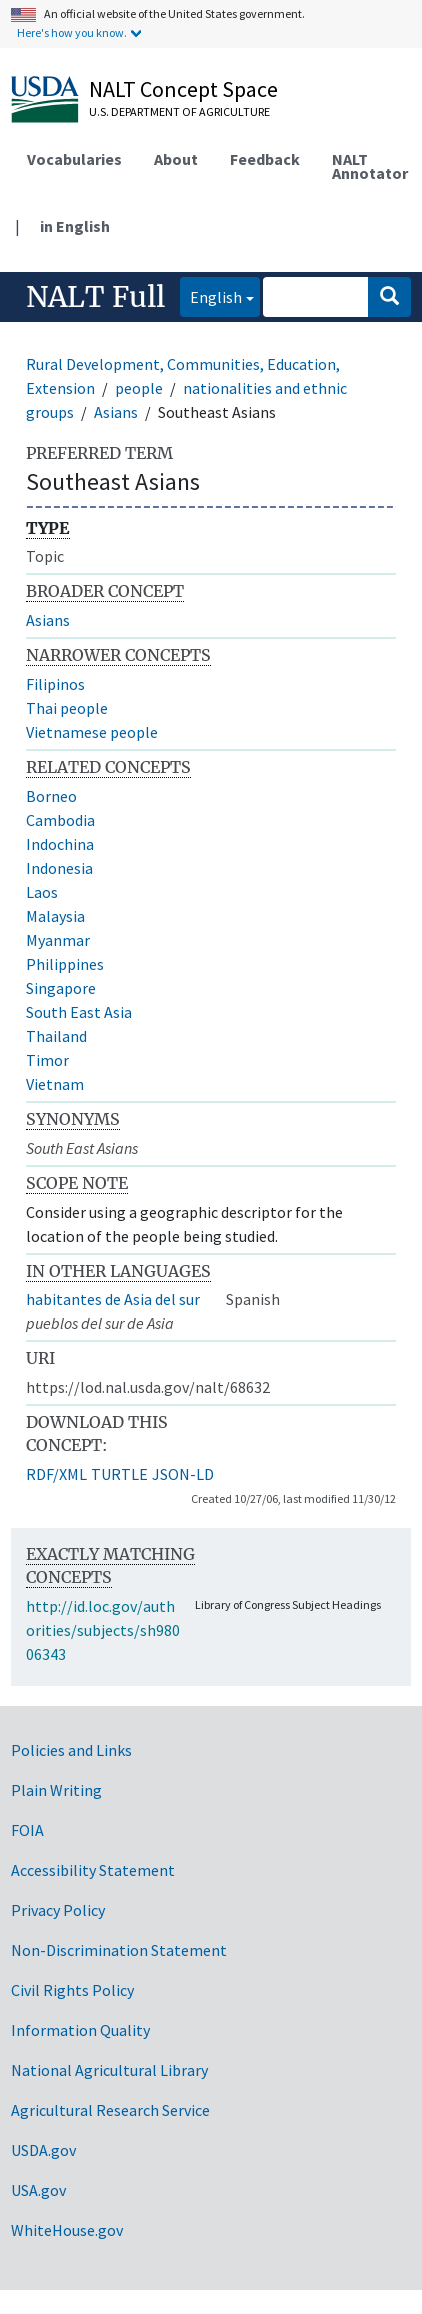 The height and width of the screenshot is (2314, 422). Describe the element at coordinates (110, 2110) in the screenshot. I see `Agricultural Research Service` at that location.